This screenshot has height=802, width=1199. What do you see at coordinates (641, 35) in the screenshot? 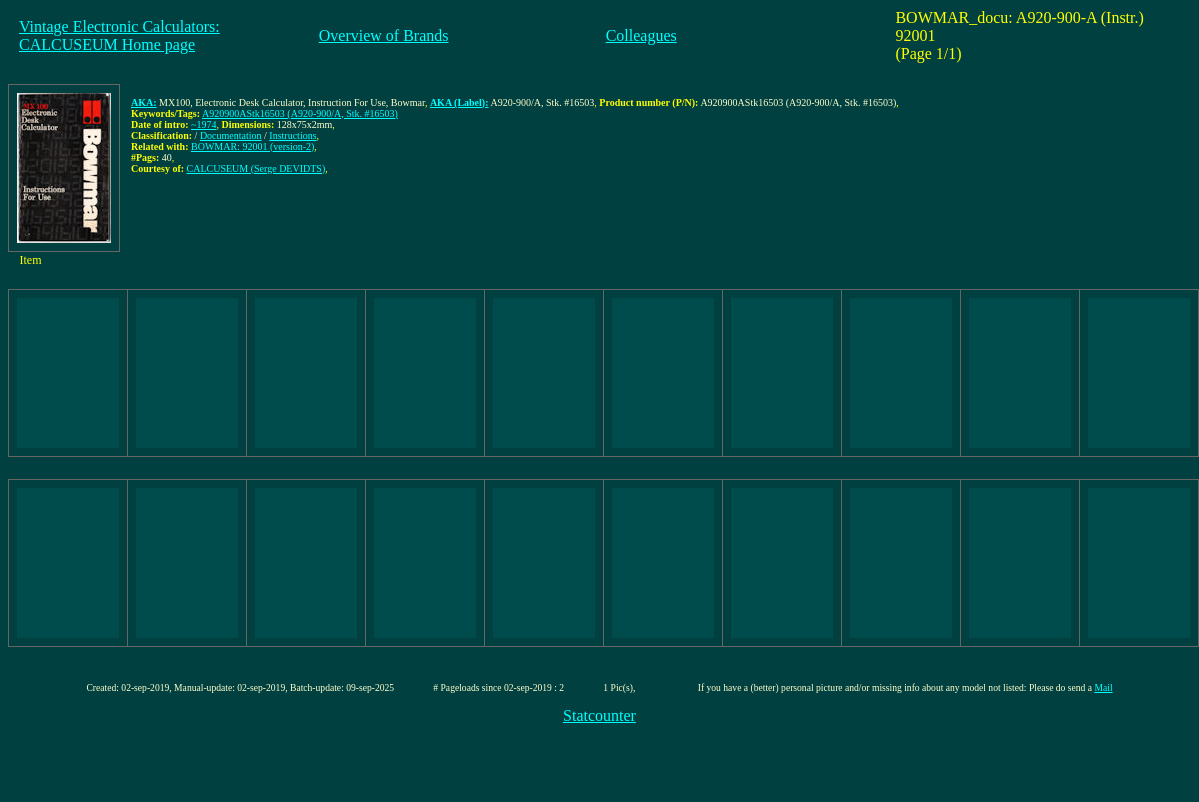
I see `Colleagues` at bounding box center [641, 35].